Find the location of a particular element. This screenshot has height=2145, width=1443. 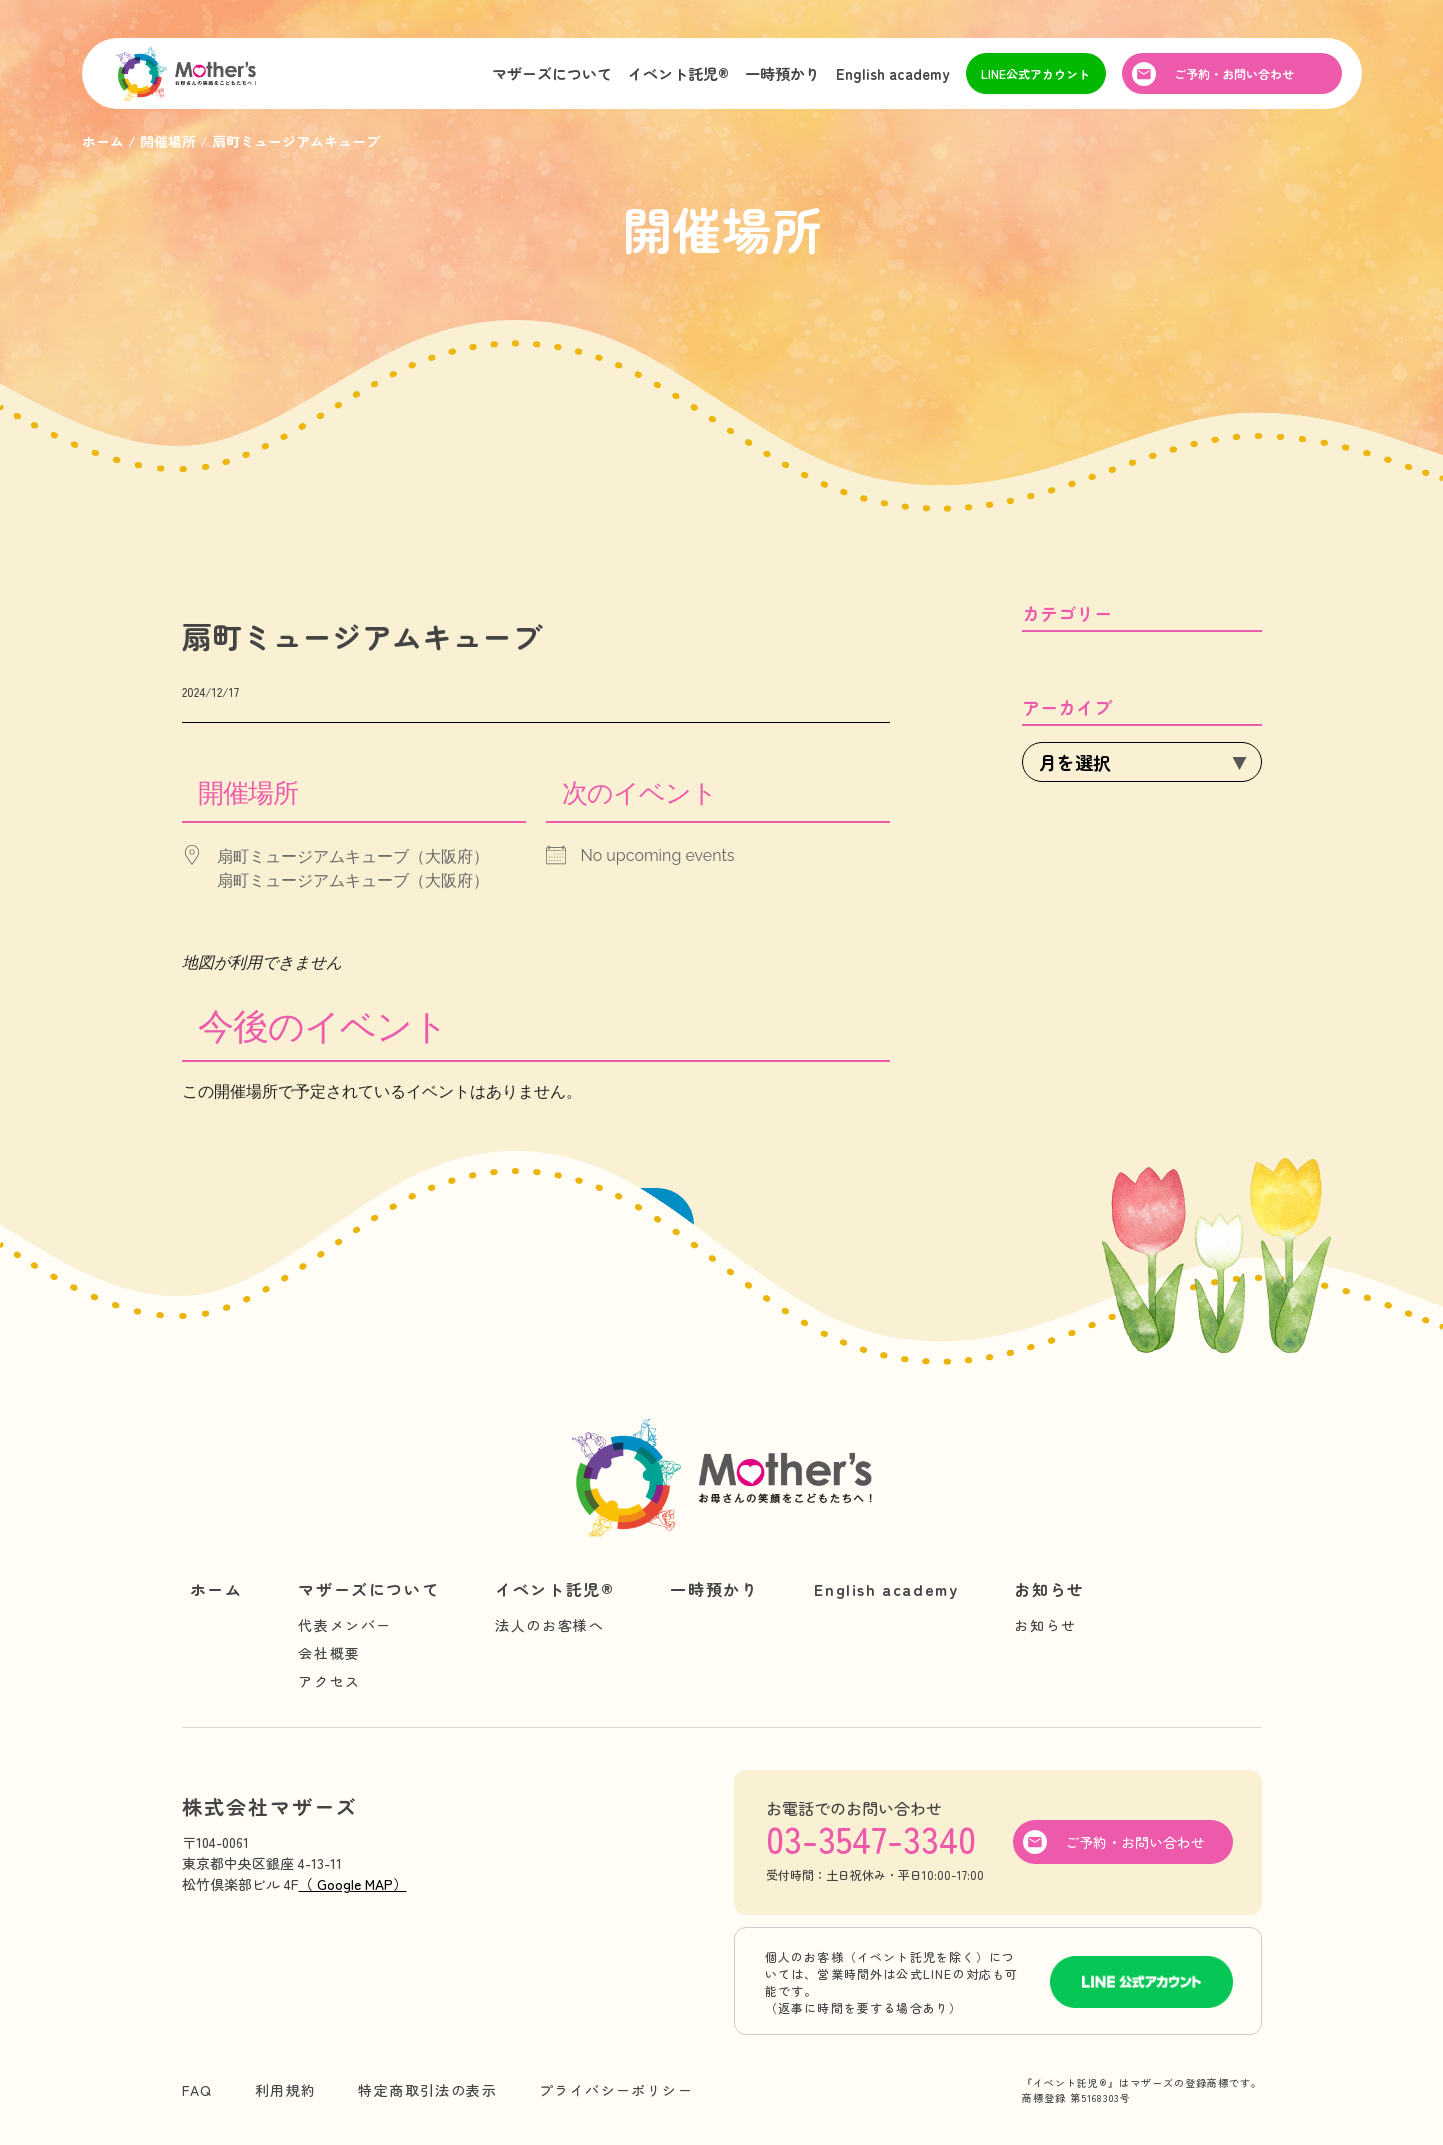

会社概要 is located at coordinates (329, 1653).